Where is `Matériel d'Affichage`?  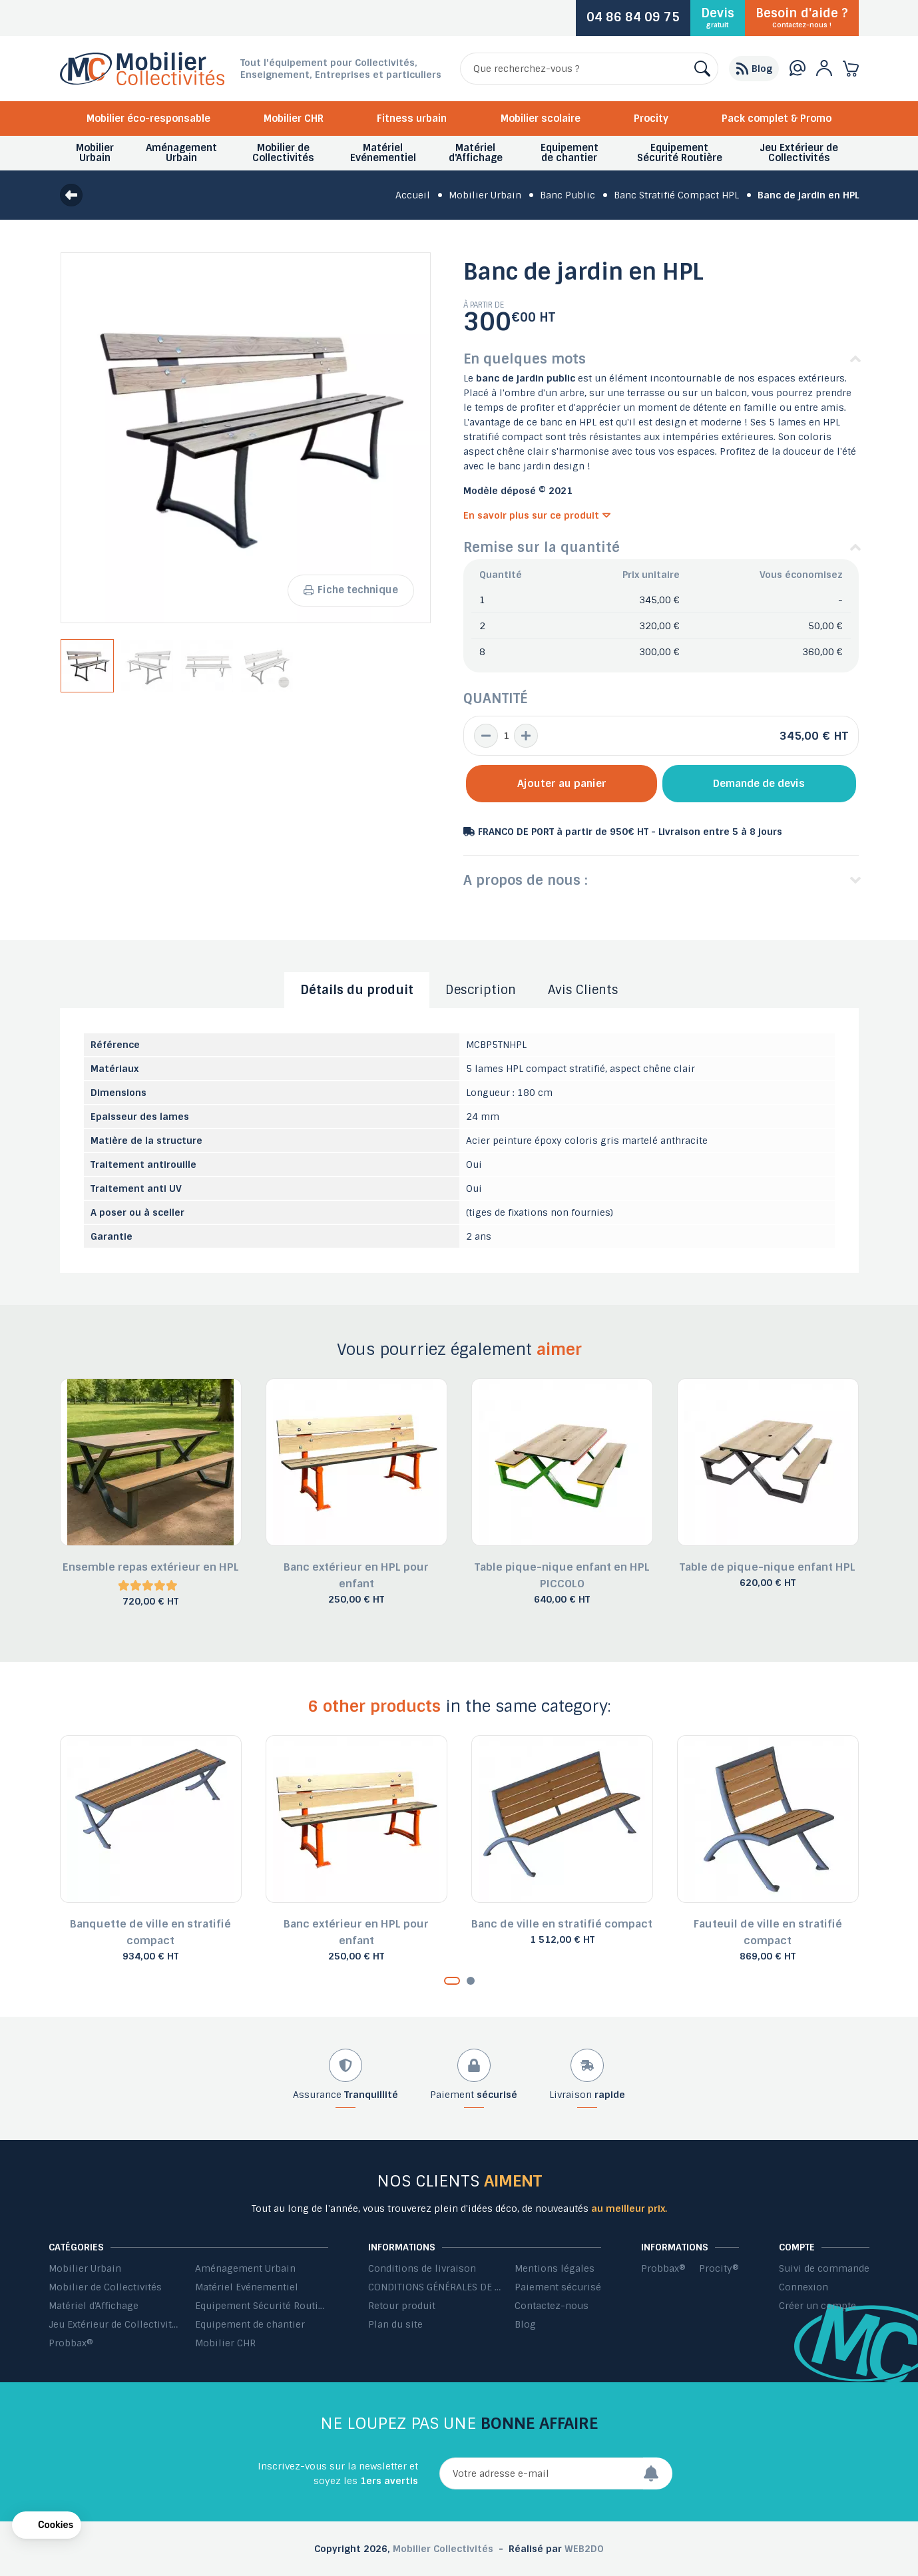 Matériel d'Affichage is located at coordinates (93, 2306).